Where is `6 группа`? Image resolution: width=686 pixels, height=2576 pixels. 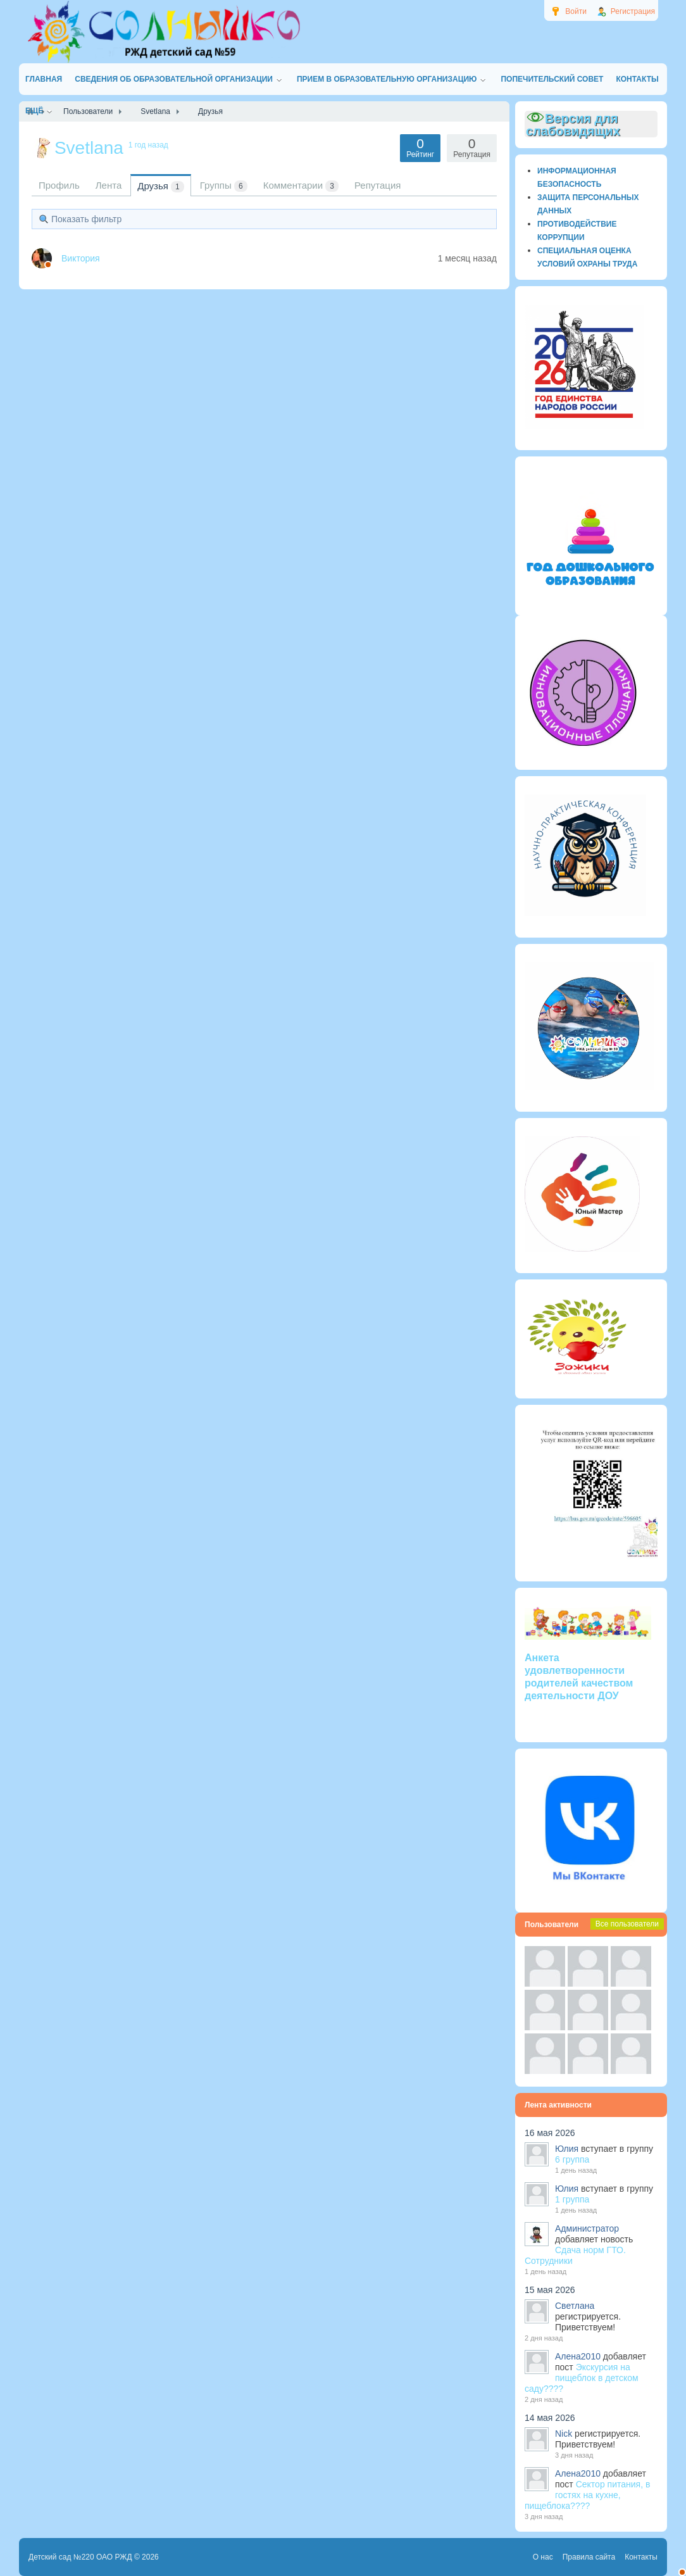
6 группа is located at coordinates (572, 2159).